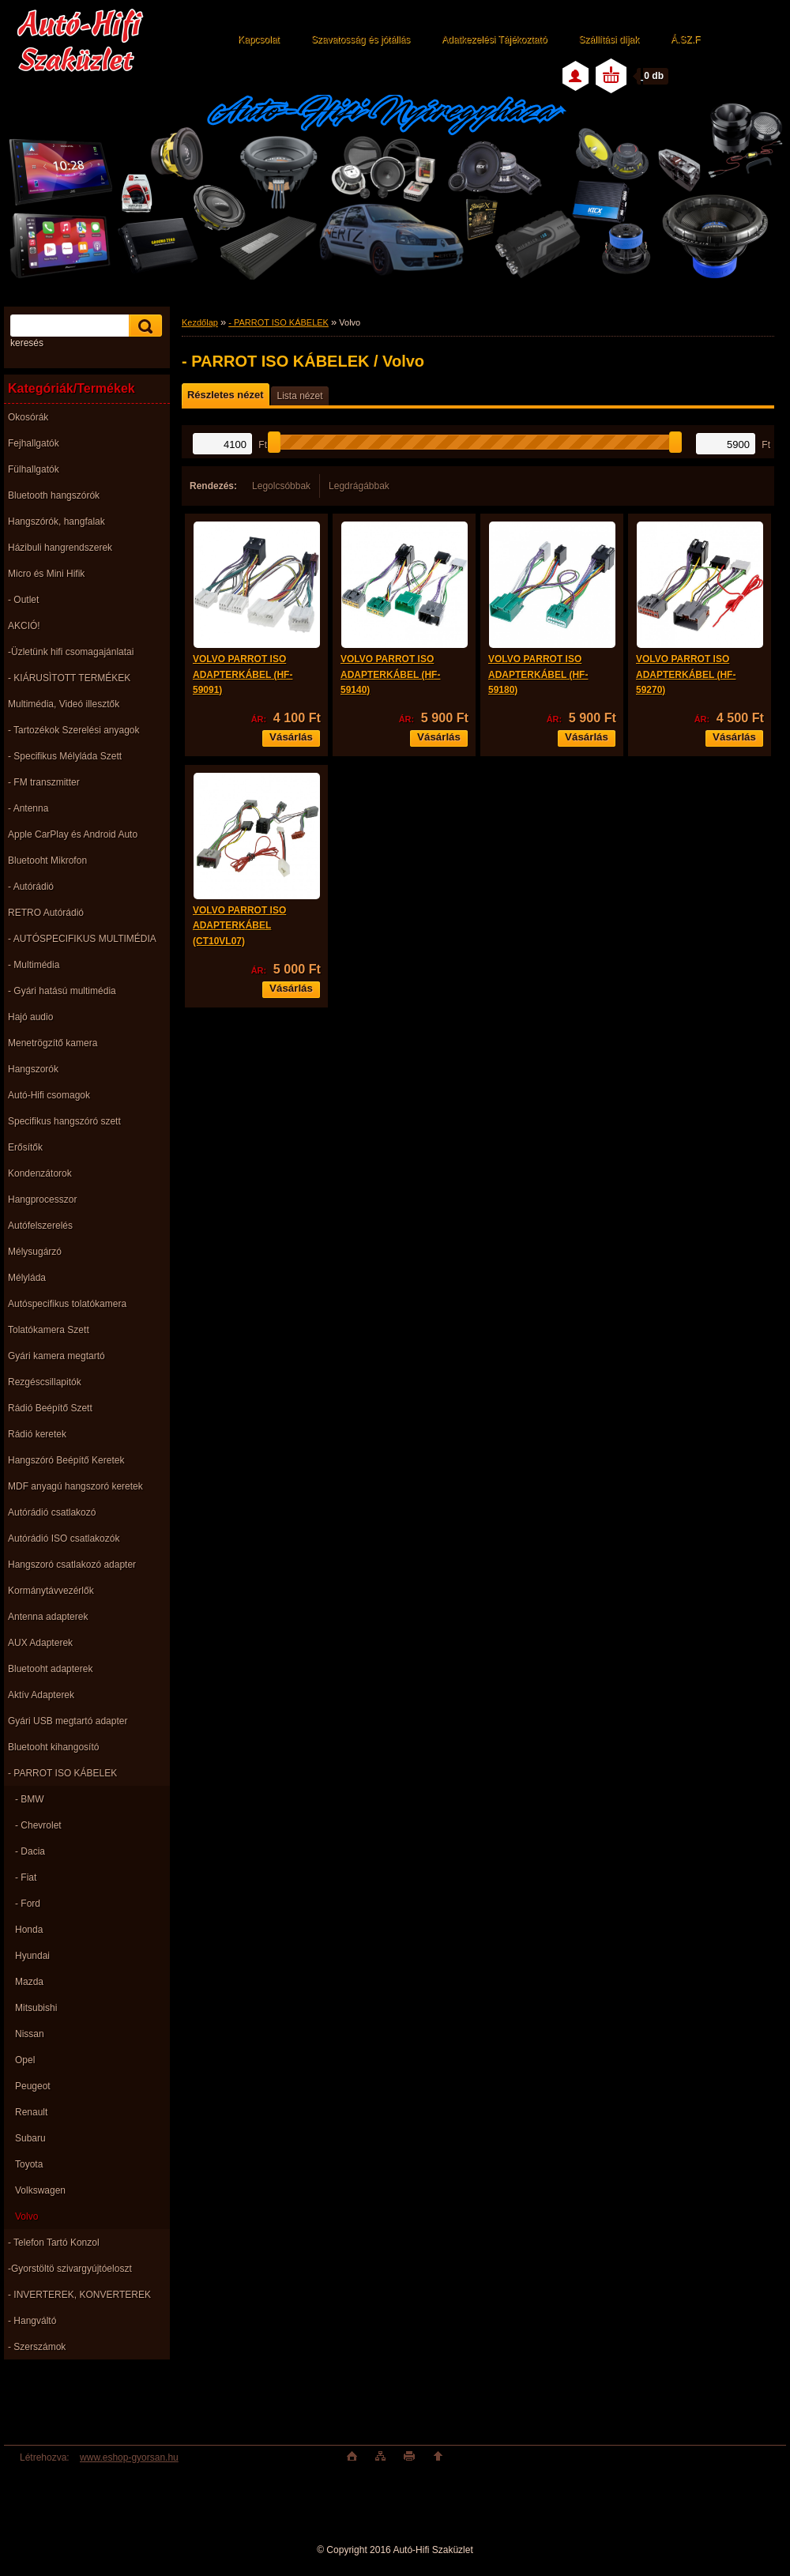 The height and width of the screenshot is (2576, 790). I want to click on Fejhallgatók, so click(33, 443).